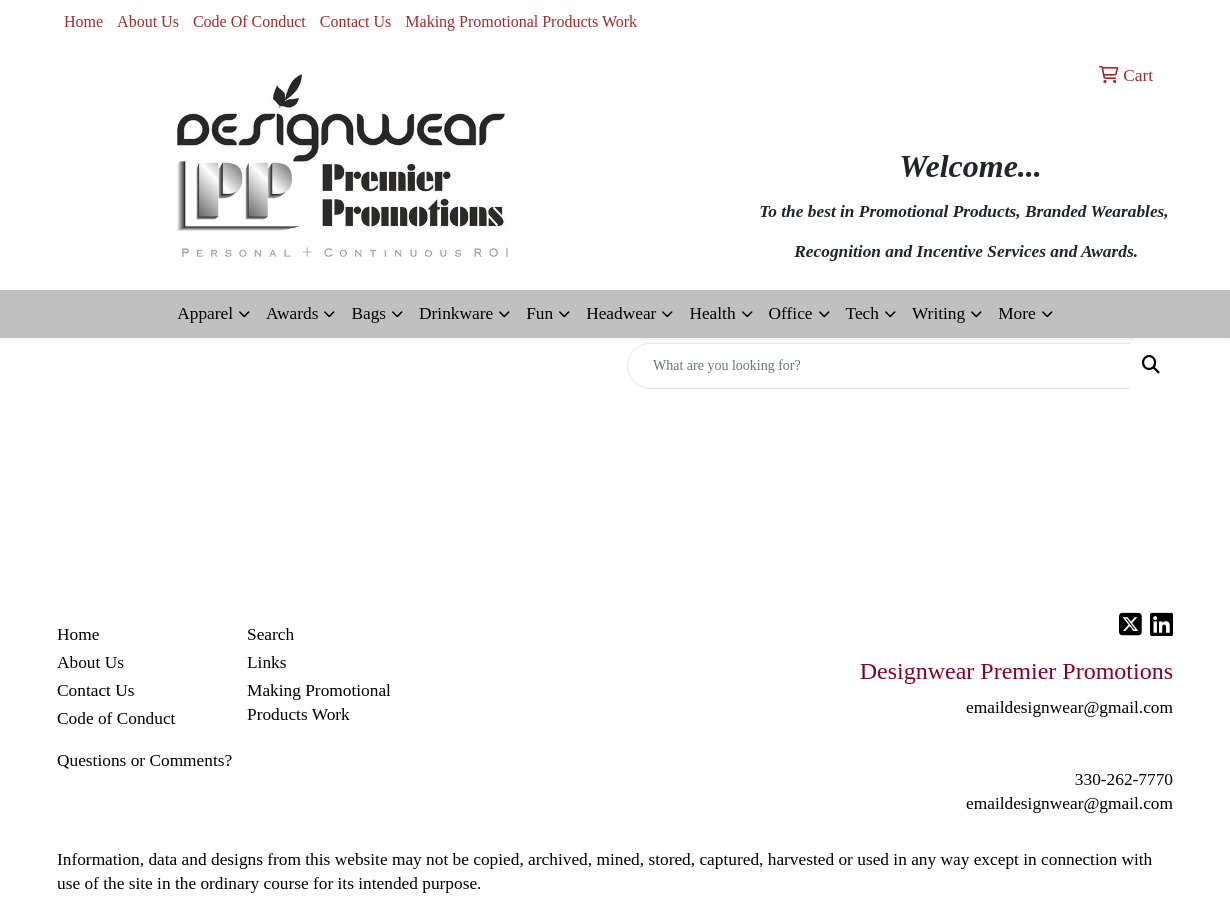  Describe the element at coordinates (368, 313) in the screenshot. I see `Bags [button]` at that location.